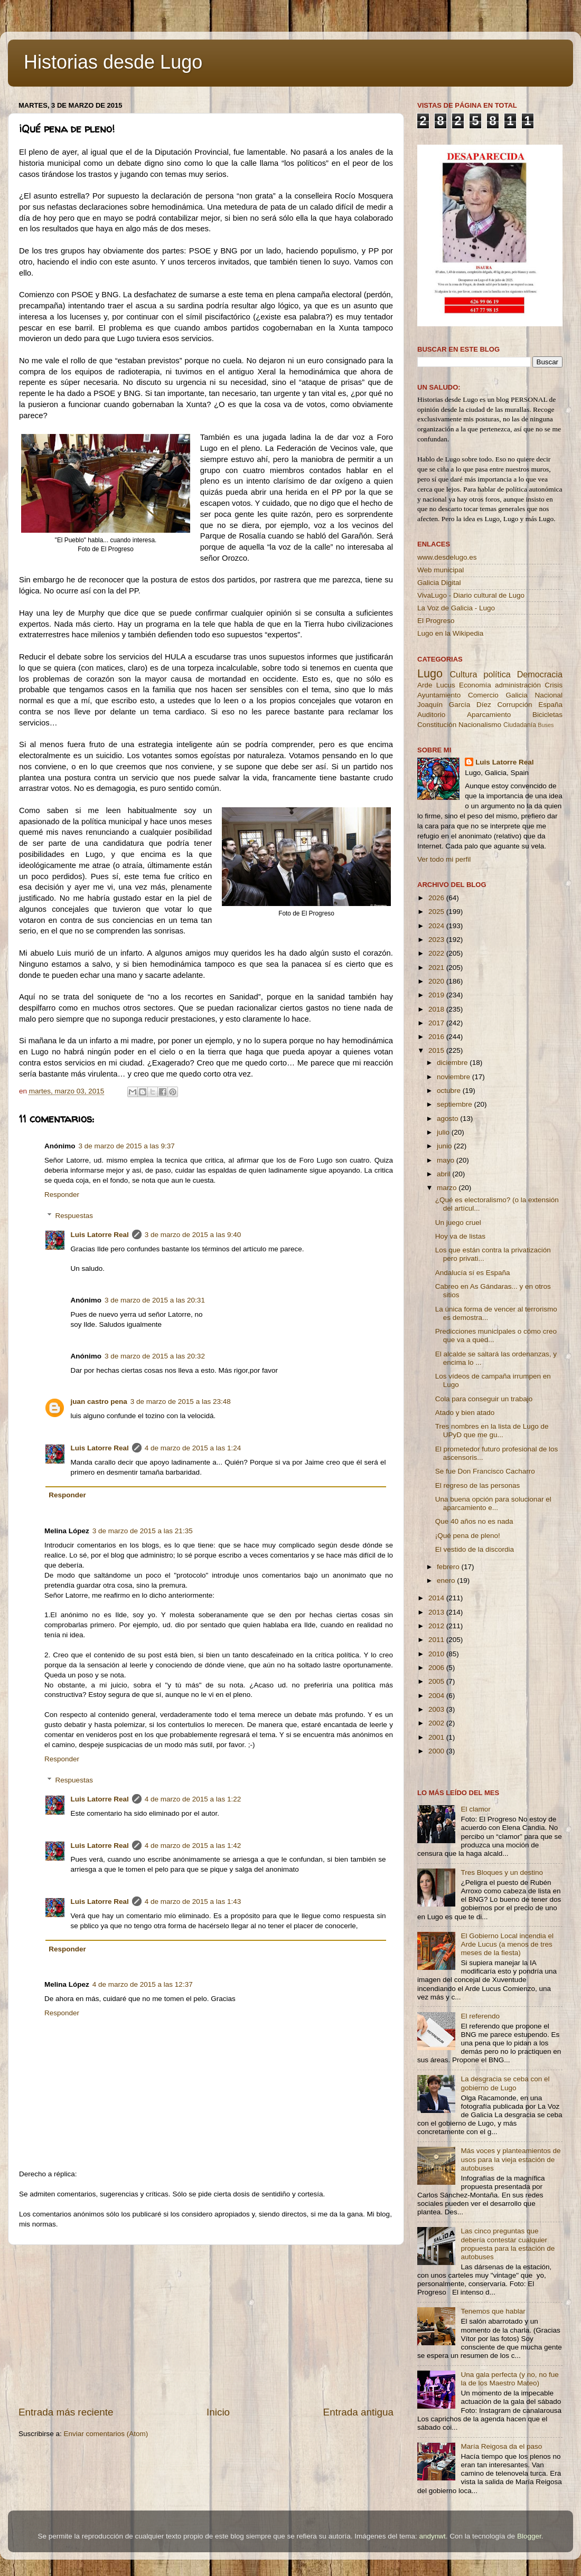 The height and width of the screenshot is (2576, 581). Describe the element at coordinates (465, 1413) in the screenshot. I see `Atado y bien atado` at that location.